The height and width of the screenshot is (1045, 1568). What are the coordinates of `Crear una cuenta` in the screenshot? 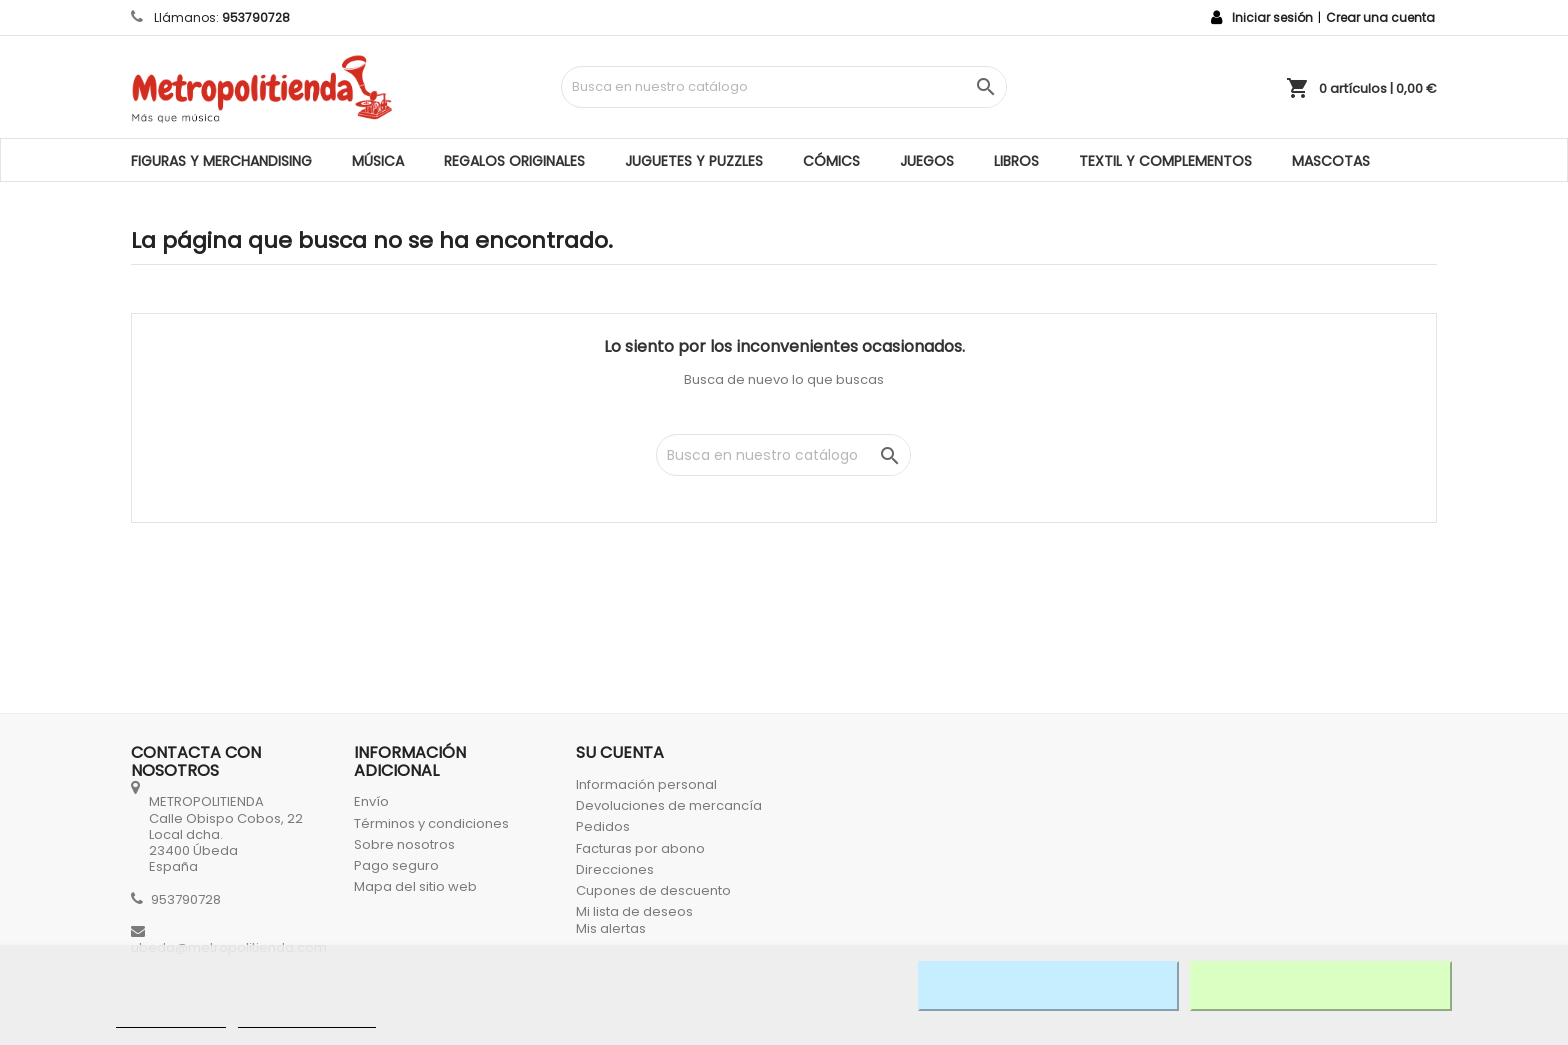 It's located at (1380, 17).